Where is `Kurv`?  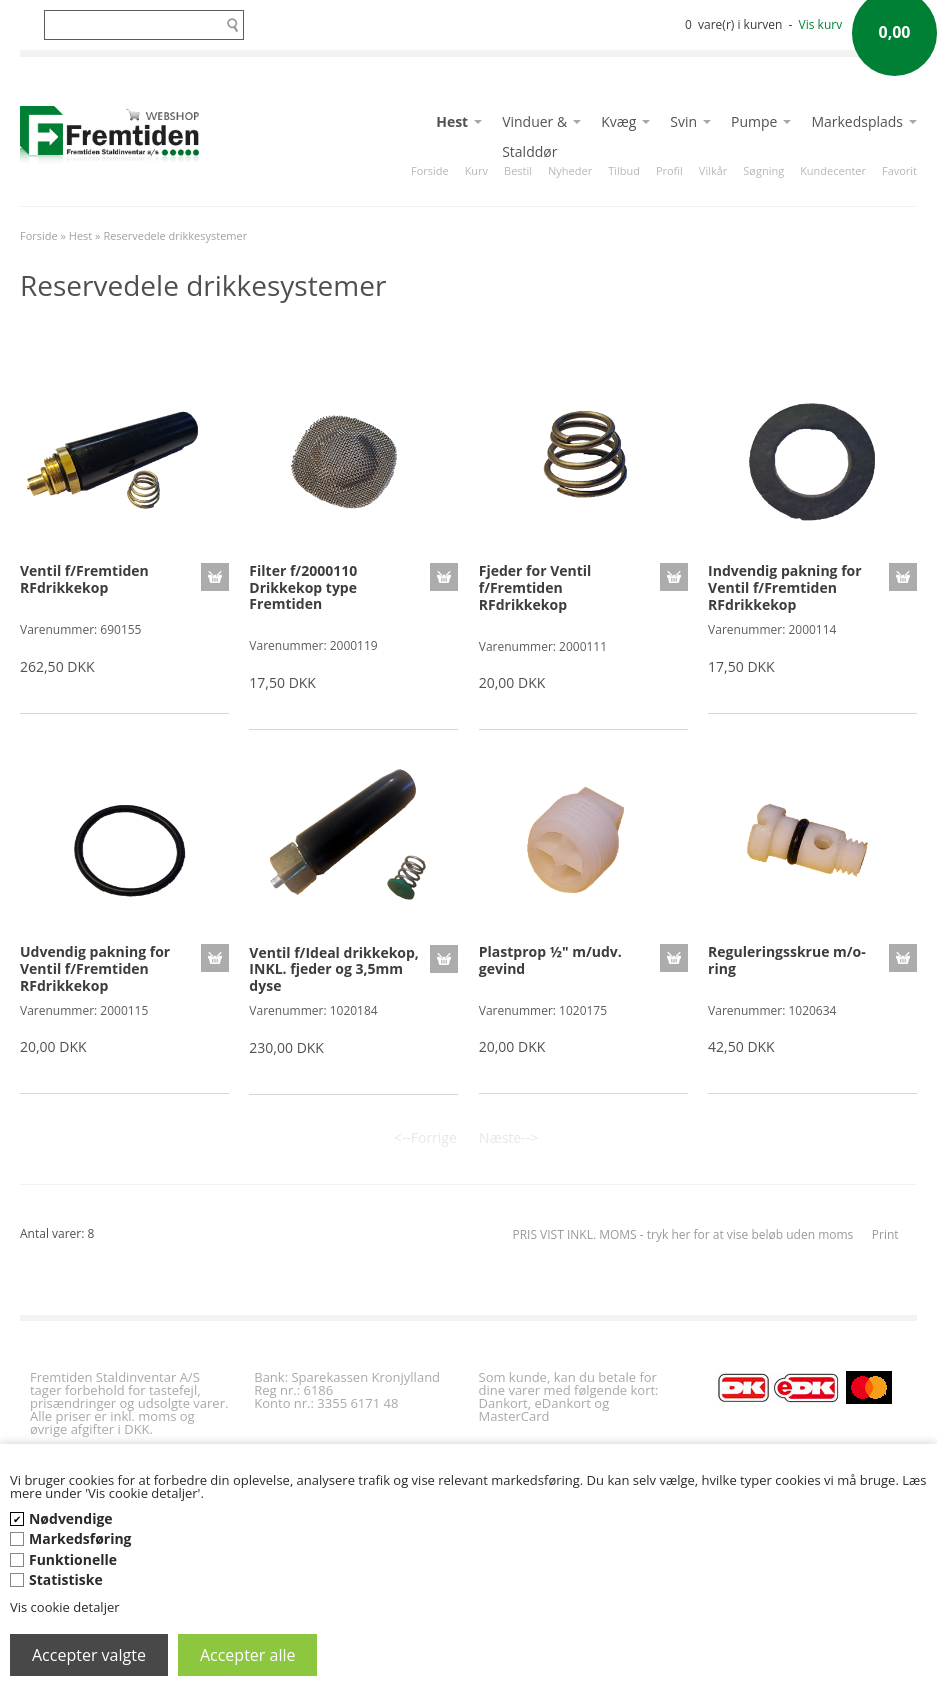 Kurv is located at coordinates (476, 170).